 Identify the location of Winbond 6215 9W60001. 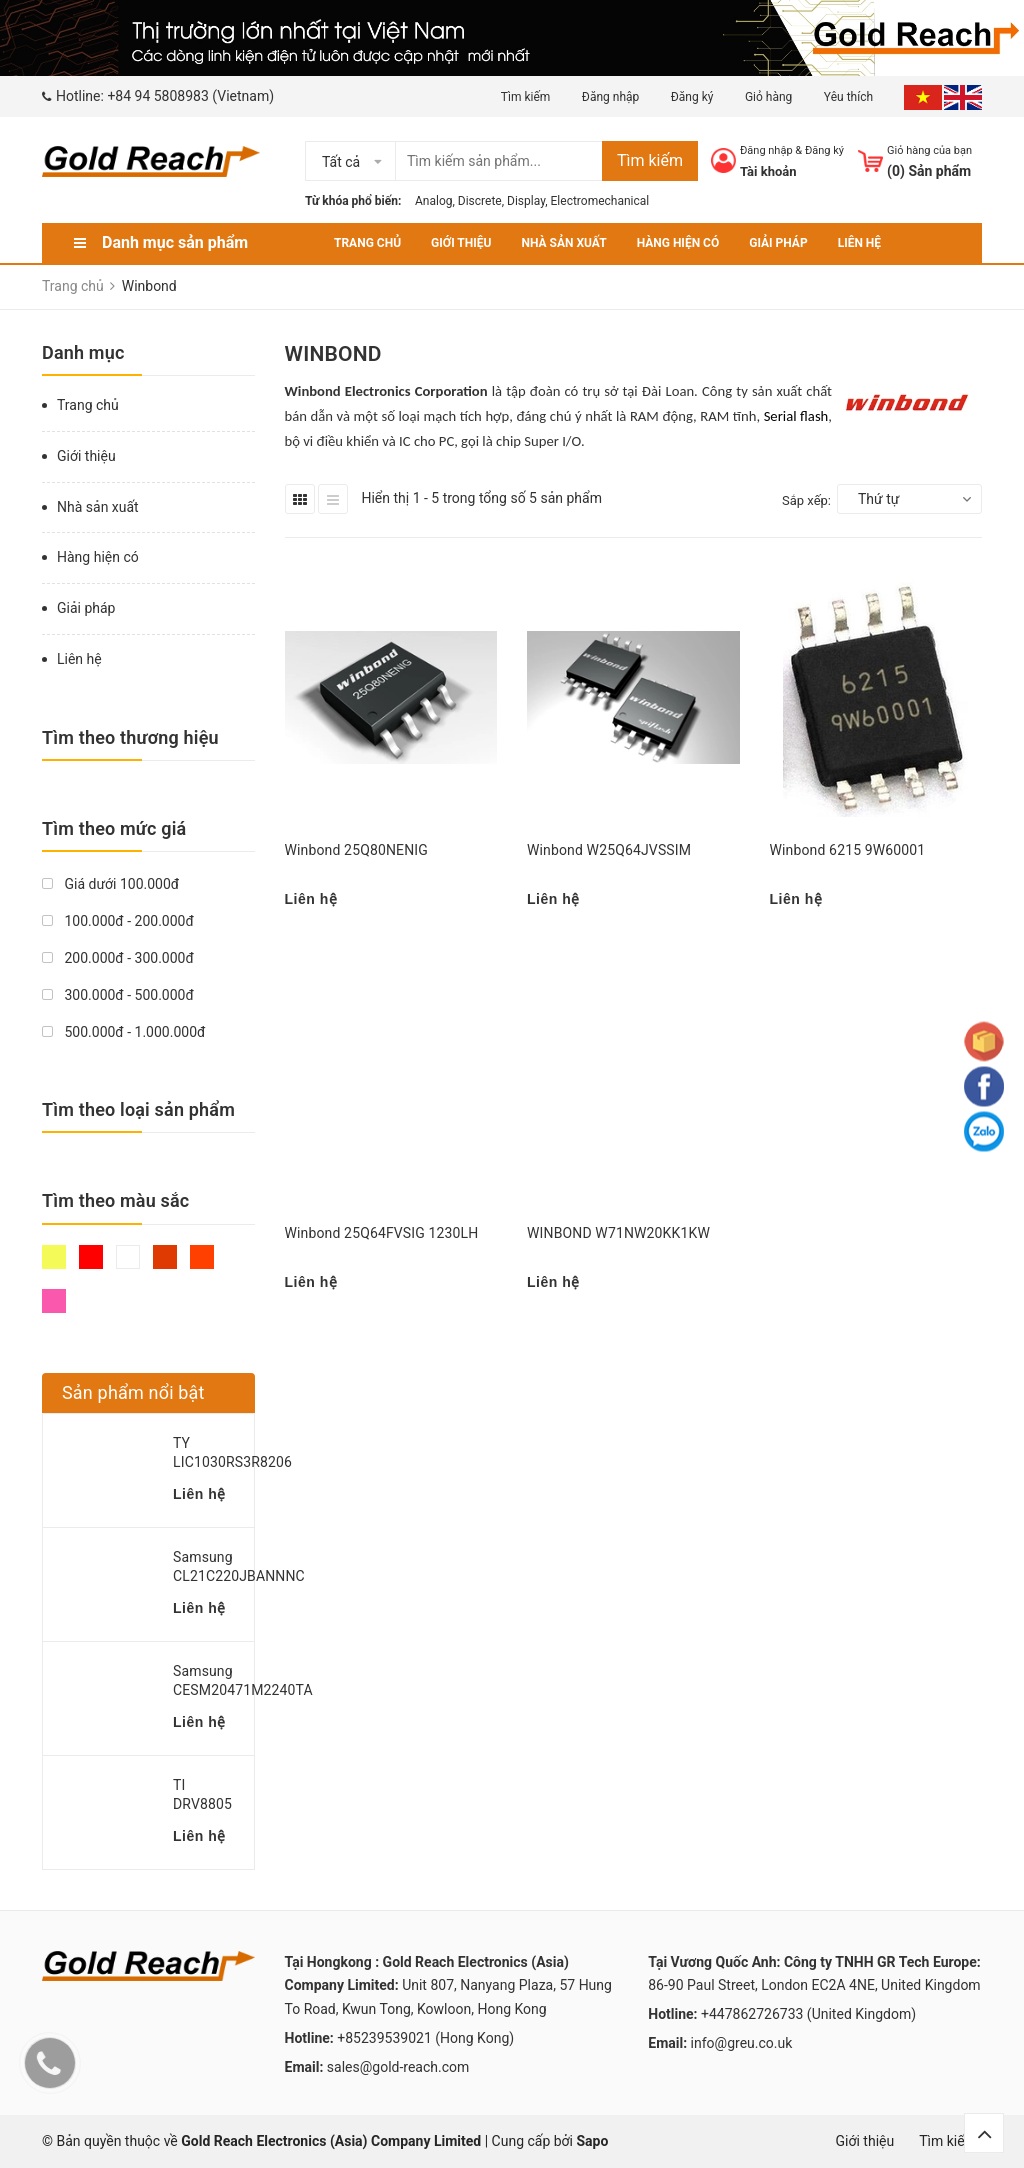
(848, 850).